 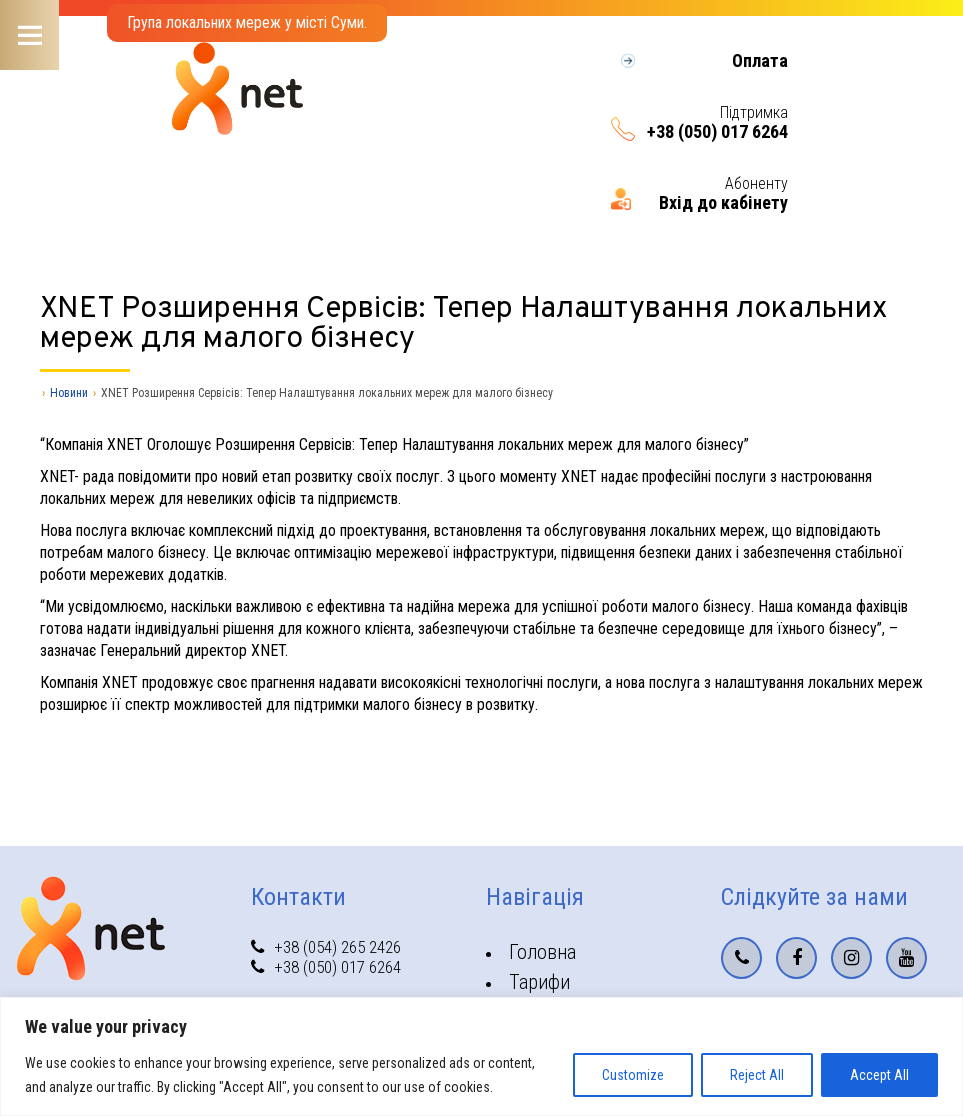 What do you see at coordinates (723, 203) in the screenshot?
I see `Вхід до кабінету` at bounding box center [723, 203].